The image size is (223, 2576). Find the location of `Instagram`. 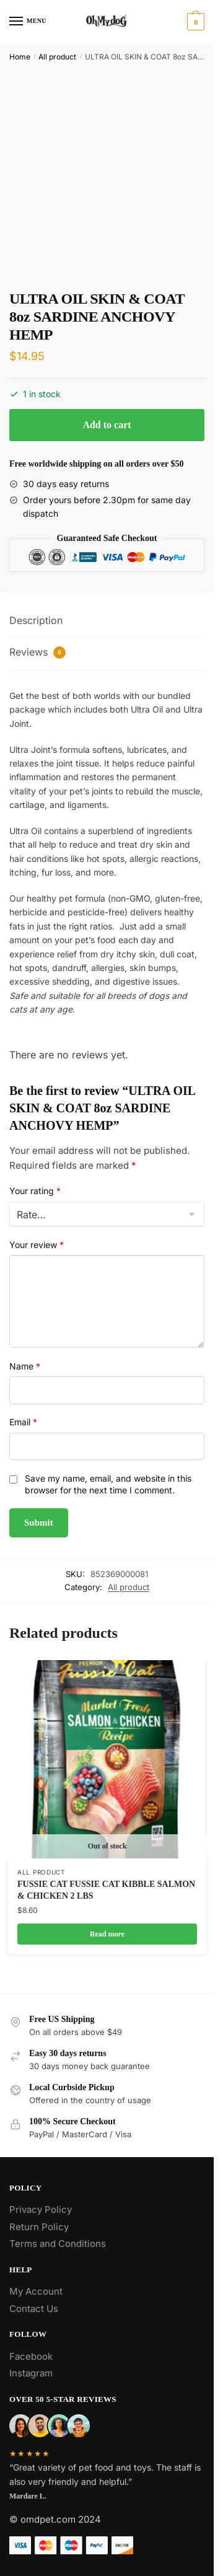

Instagram is located at coordinates (31, 2373).